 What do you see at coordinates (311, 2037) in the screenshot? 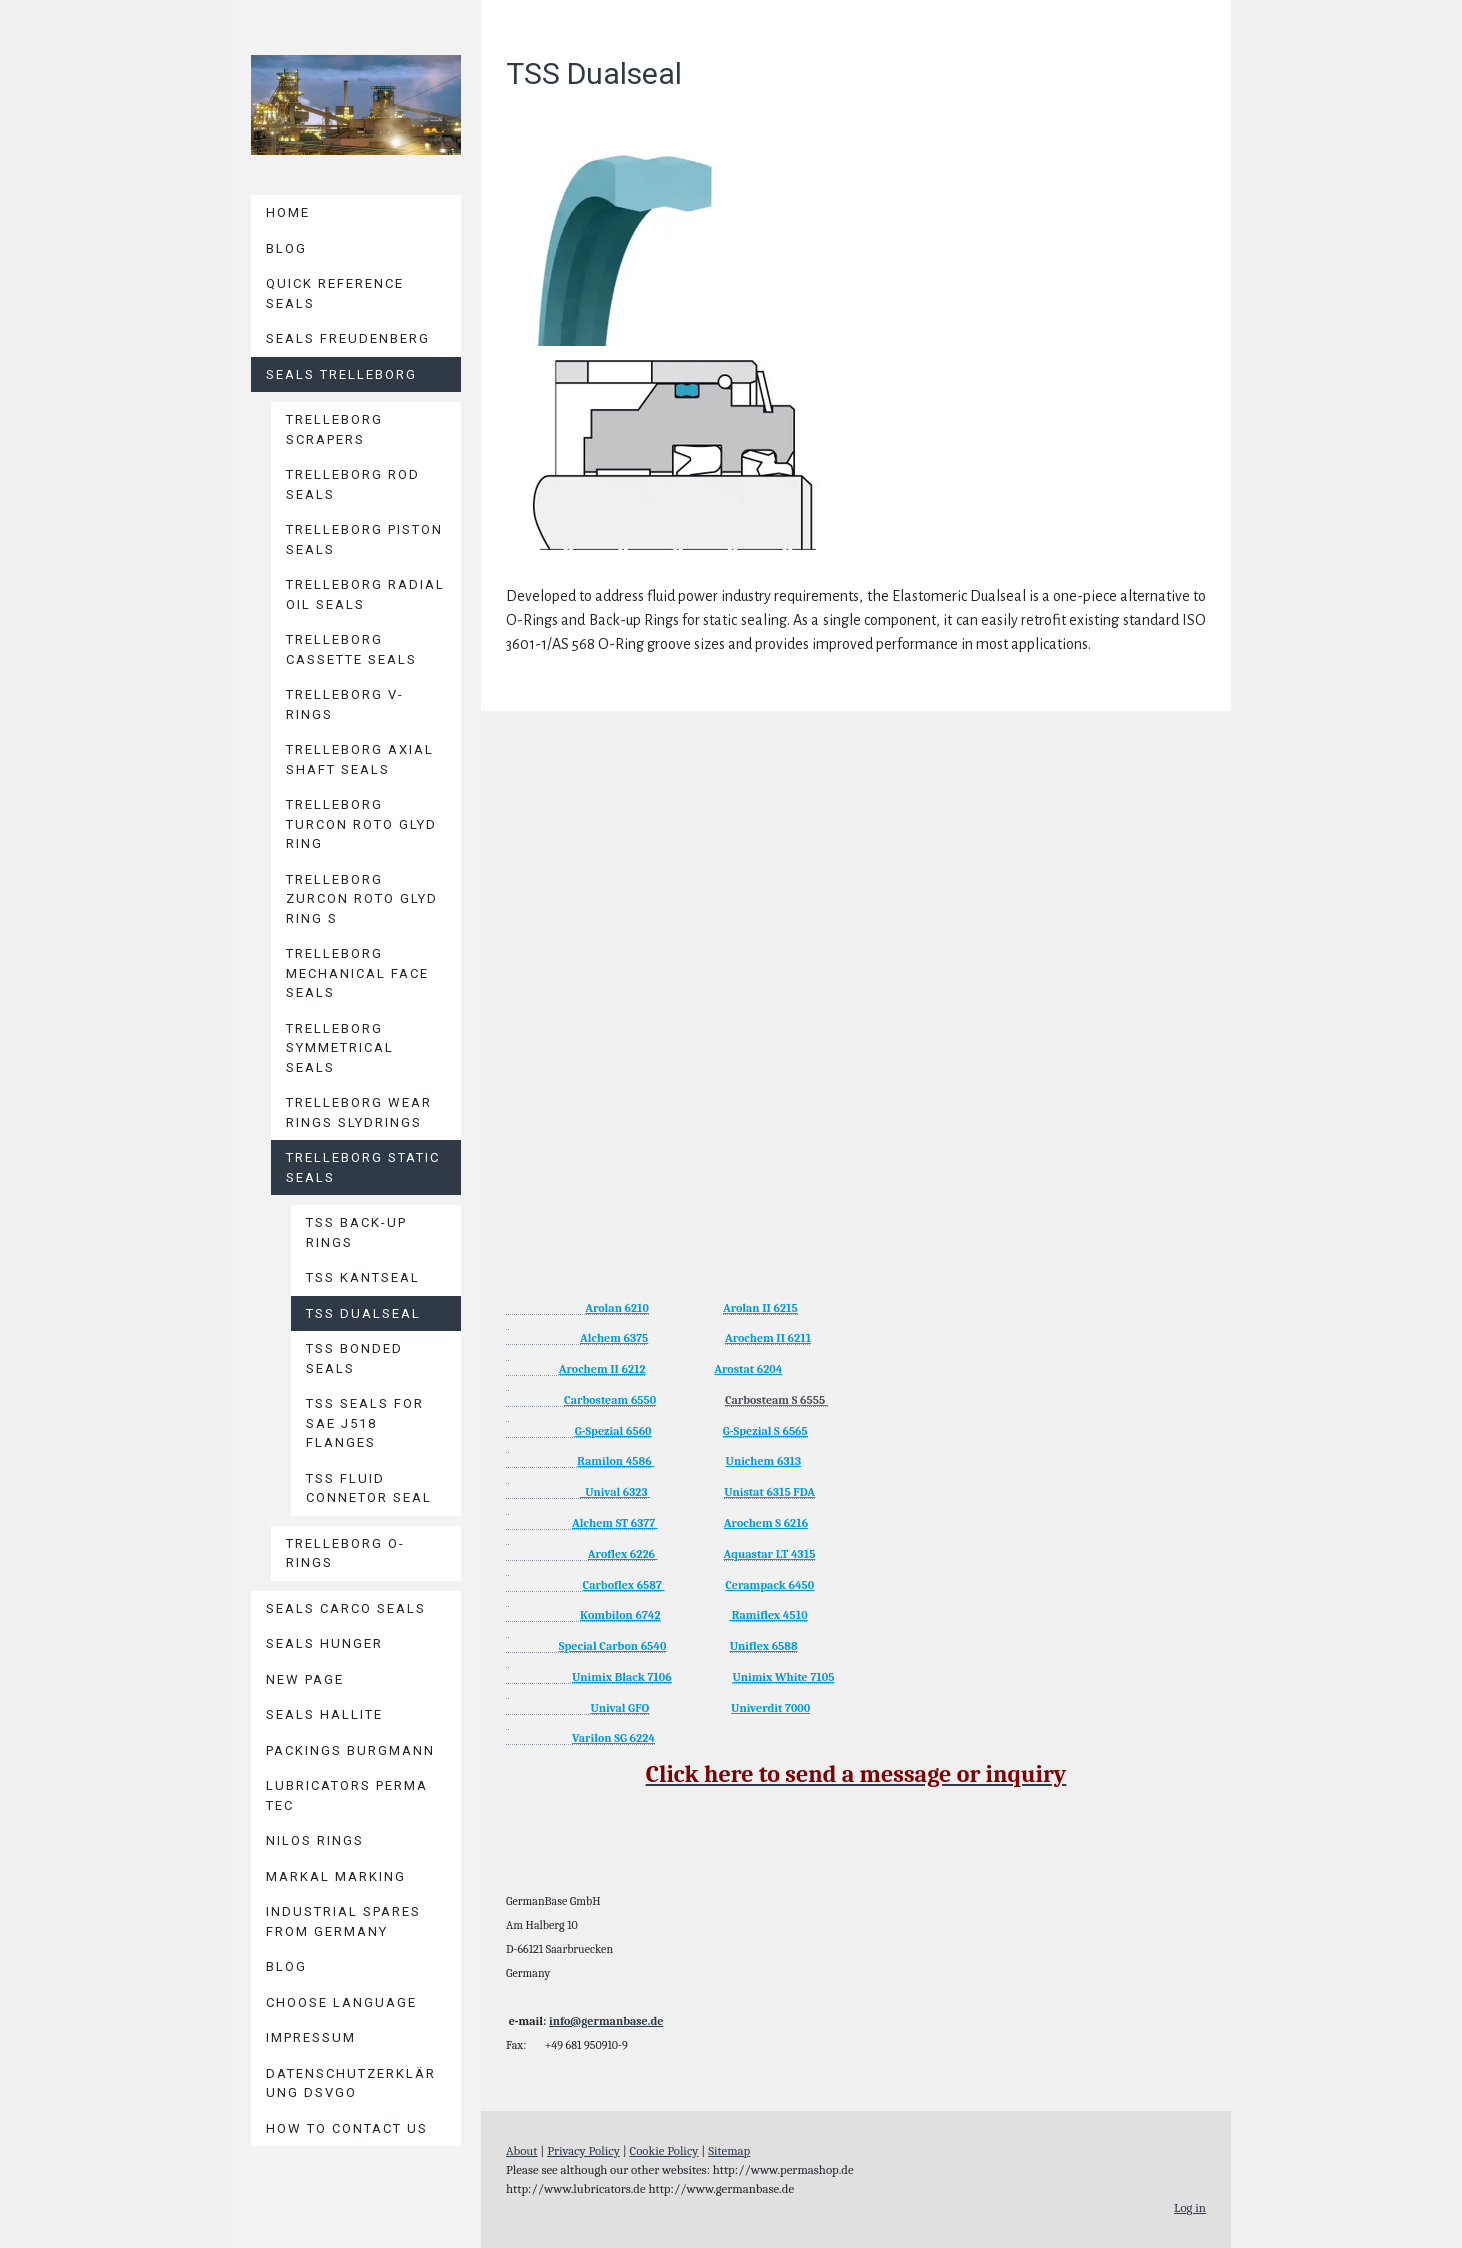
I see `Impressum` at bounding box center [311, 2037].